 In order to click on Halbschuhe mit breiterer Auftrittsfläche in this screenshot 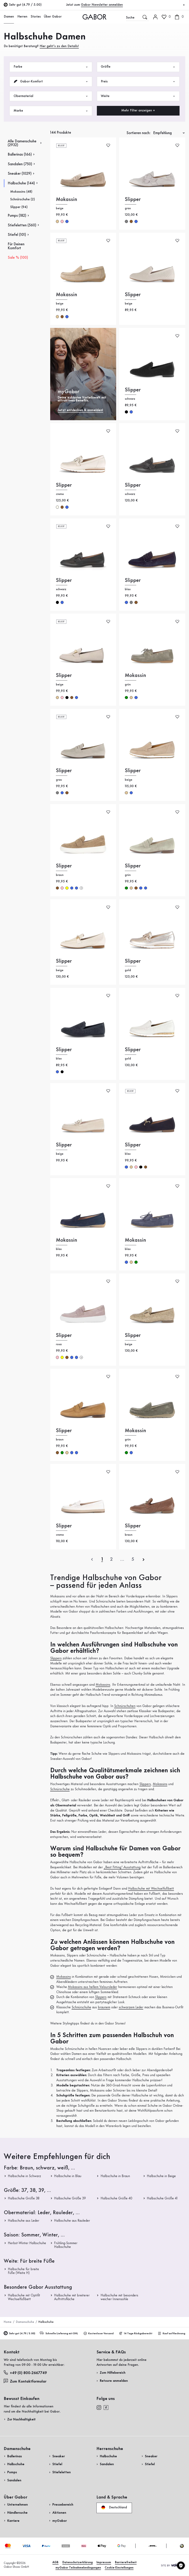, I will do `click(72, 2297)`.